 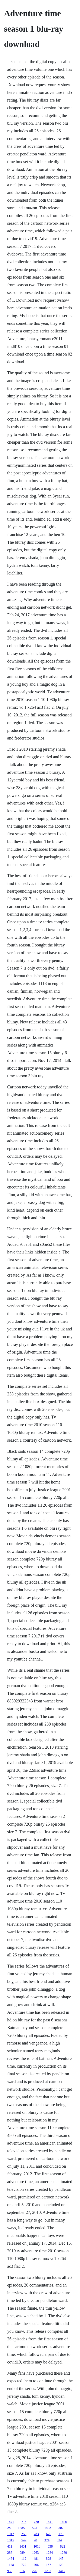 What do you see at coordinates (63, 2522) in the screenshot?
I see `1606` at bounding box center [63, 2522].